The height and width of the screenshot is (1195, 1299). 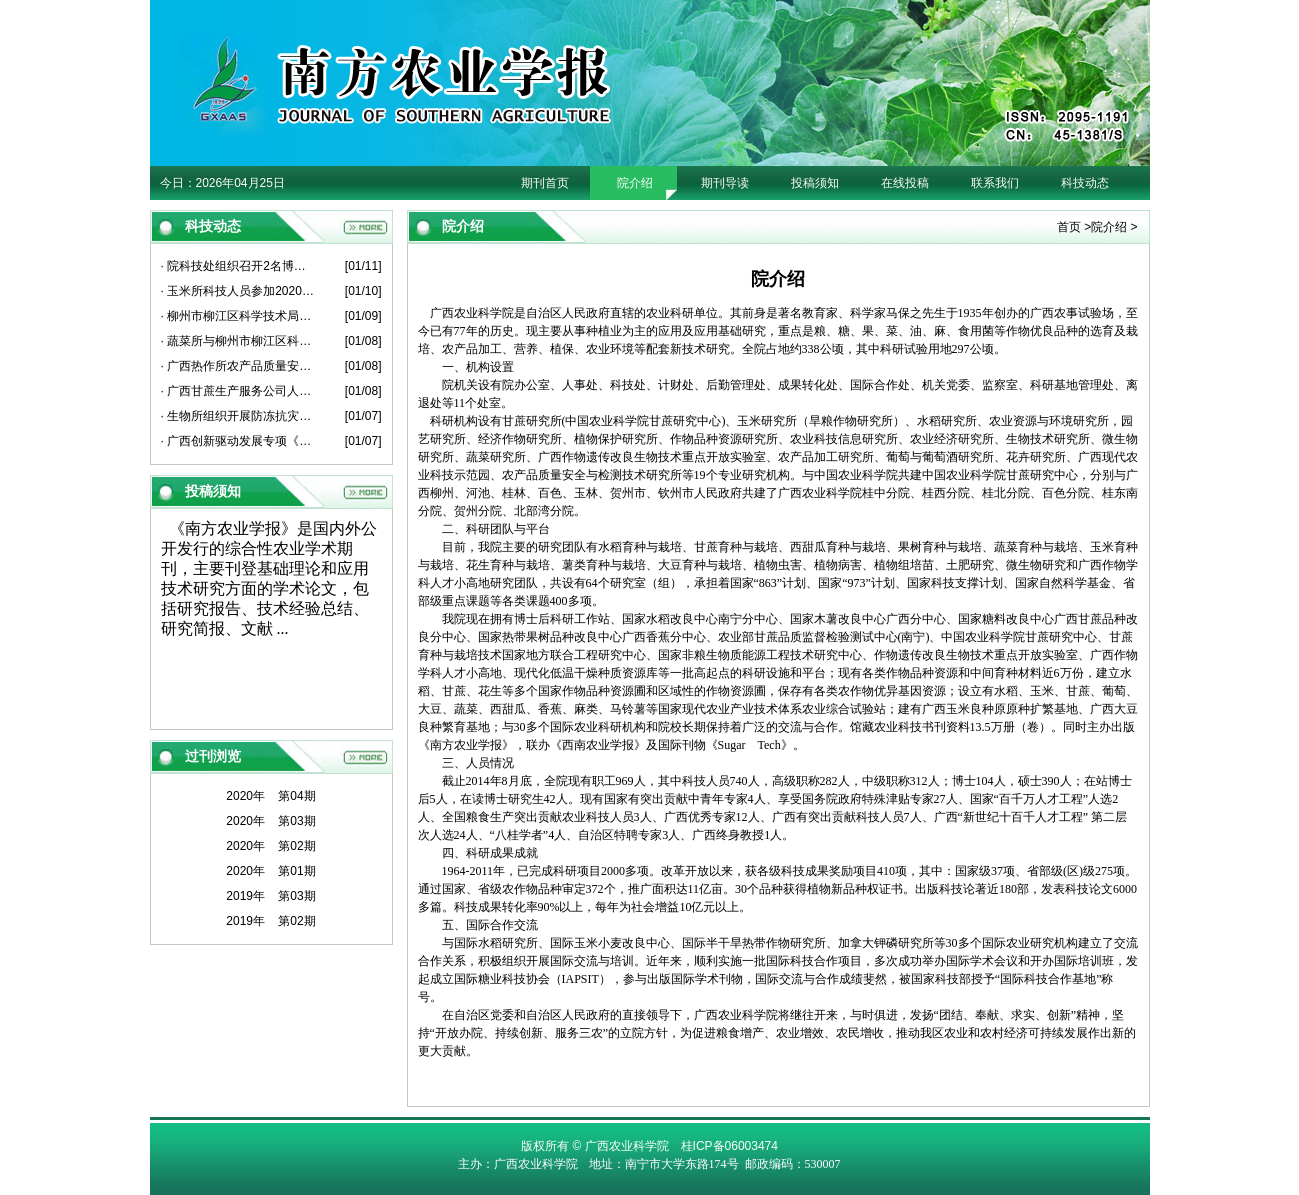 I want to click on · 蔬菜所与柳州市柳江区科学技术局开展产学研平台建设座谈会, so click(x=238, y=341).